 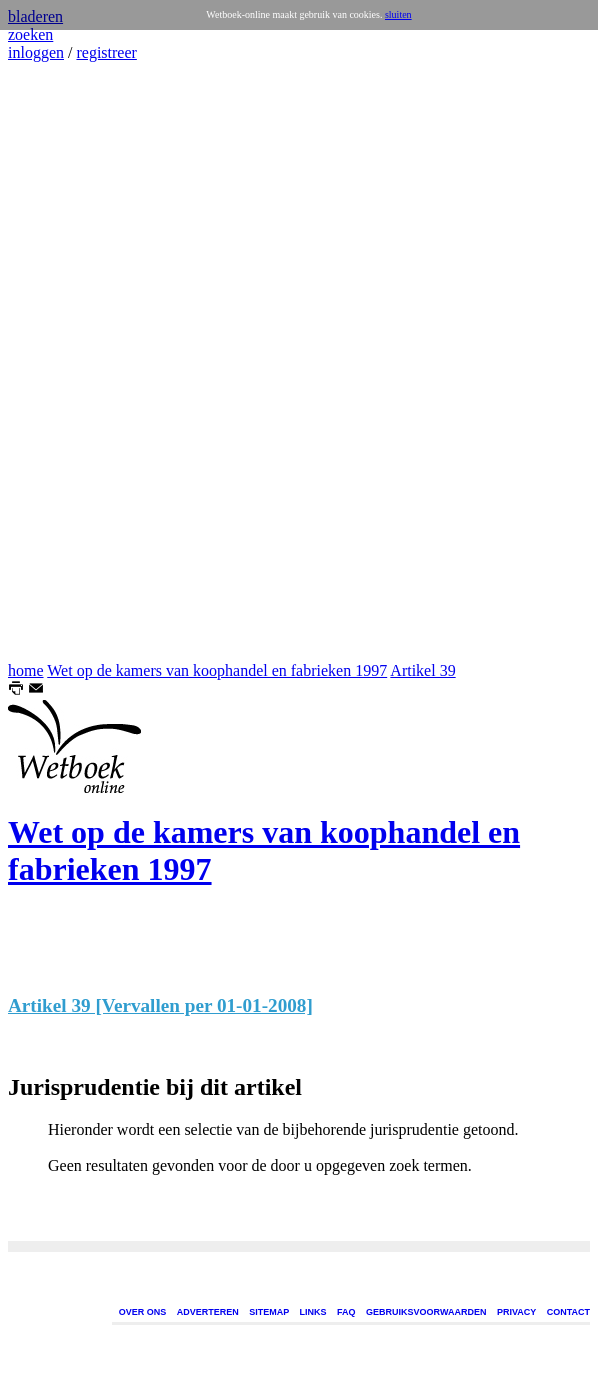 I want to click on registreer, so click(x=106, y=52).